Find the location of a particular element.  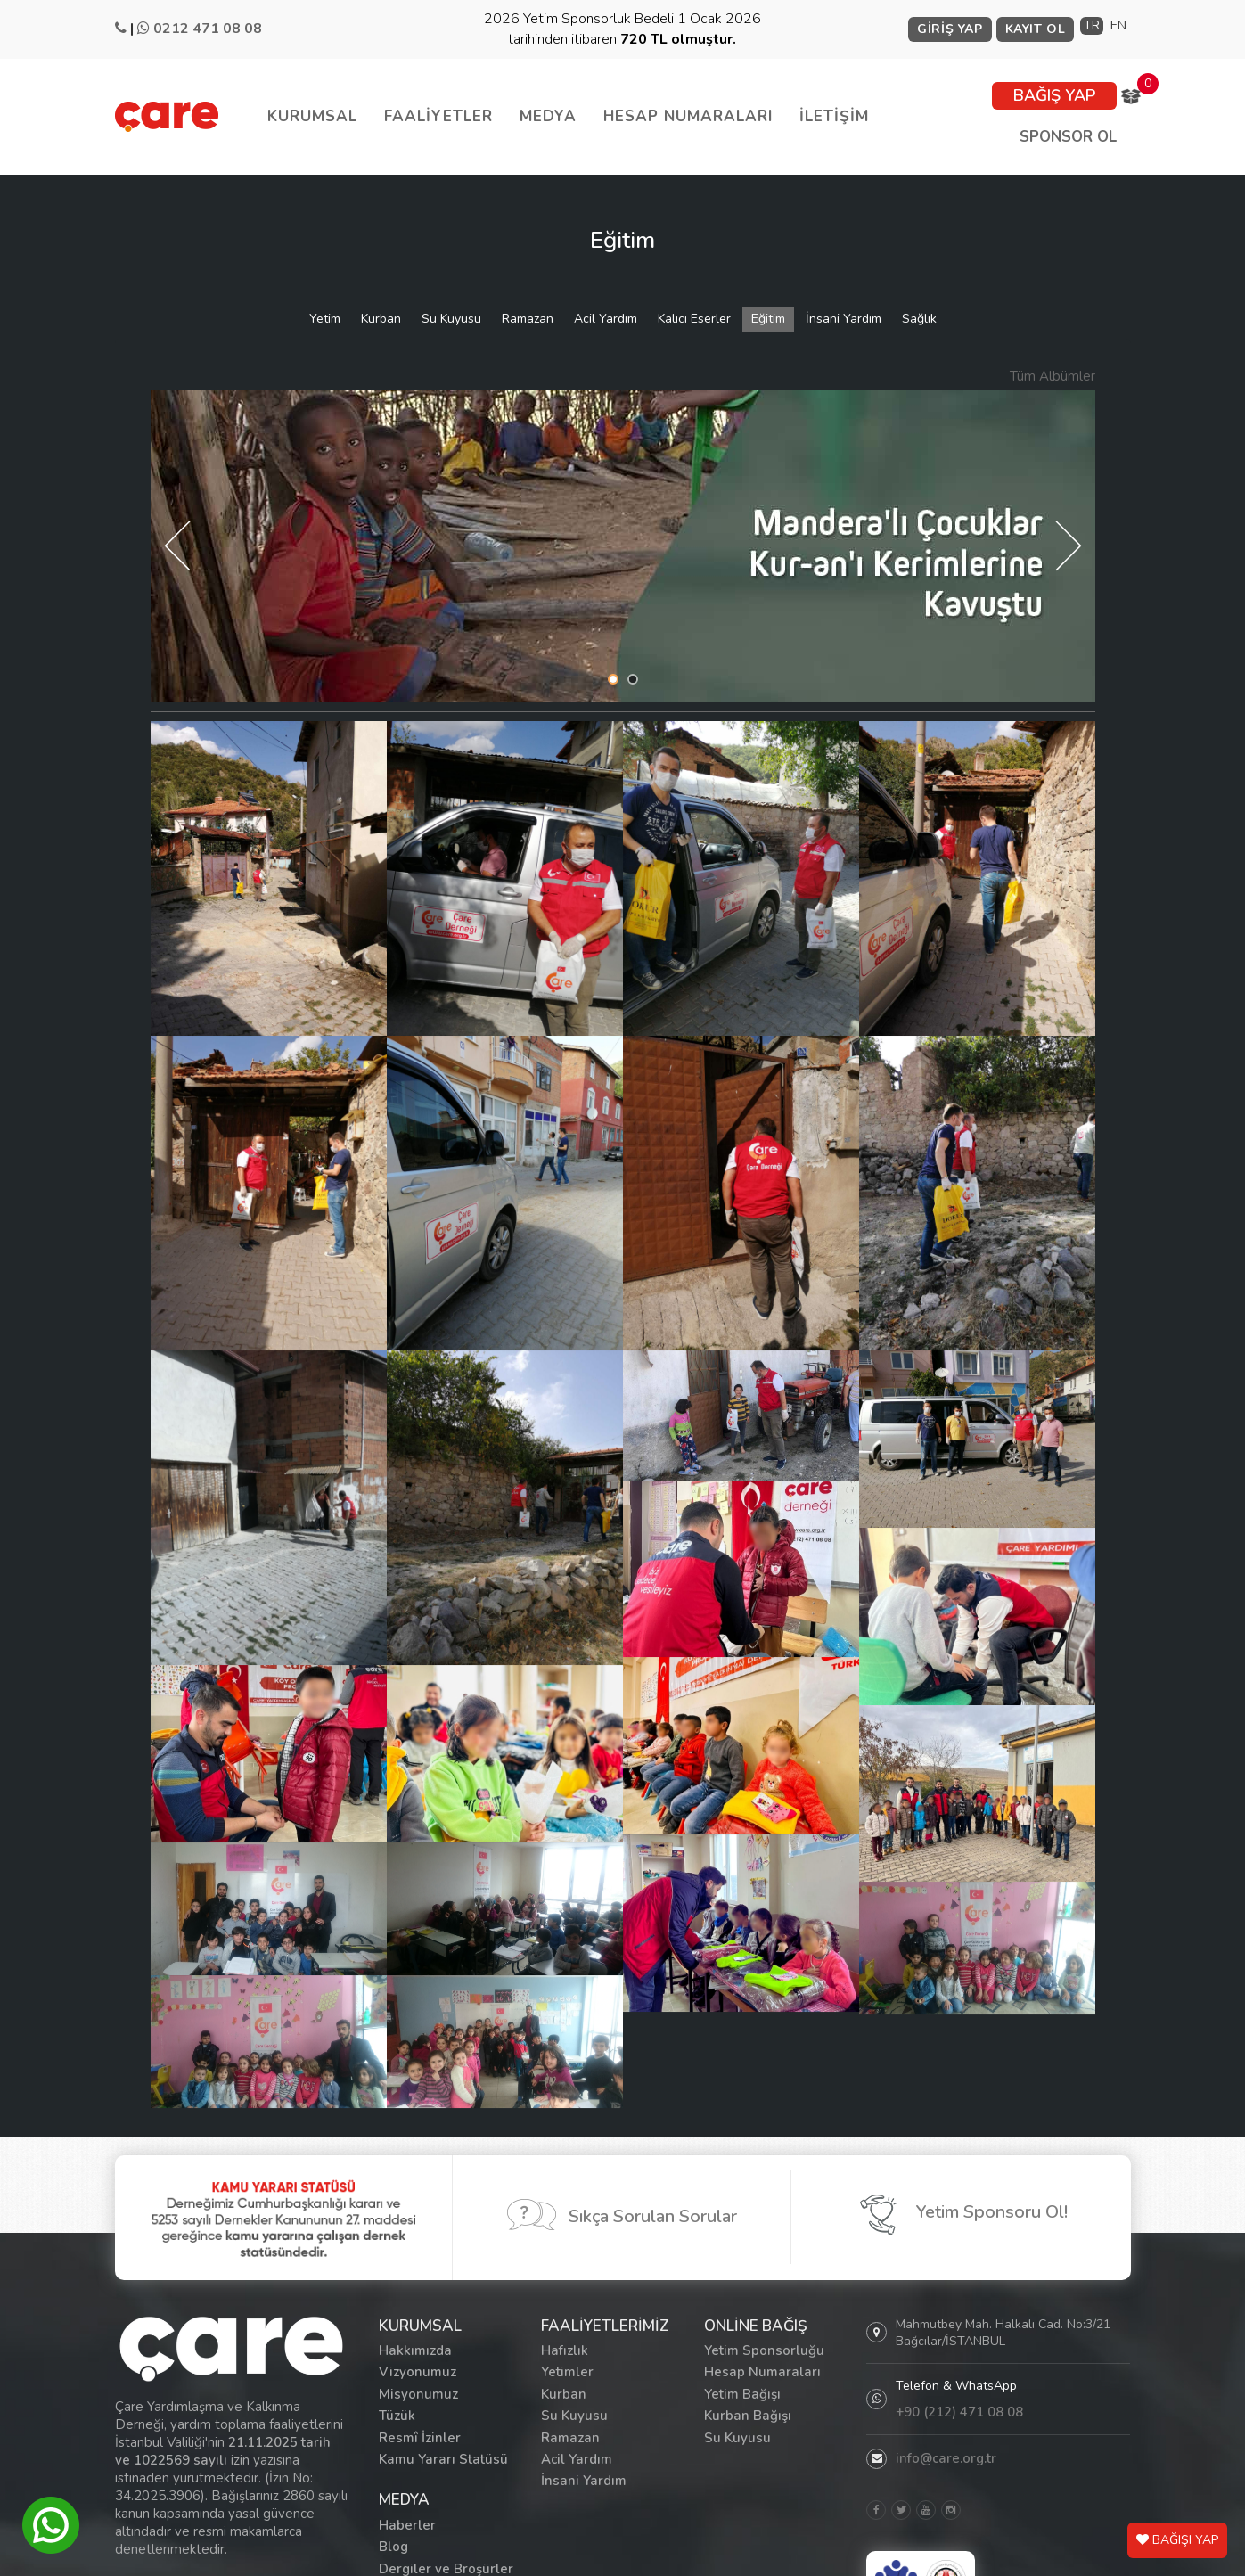

İnsani Yardım is located at coordinates (843, 318).